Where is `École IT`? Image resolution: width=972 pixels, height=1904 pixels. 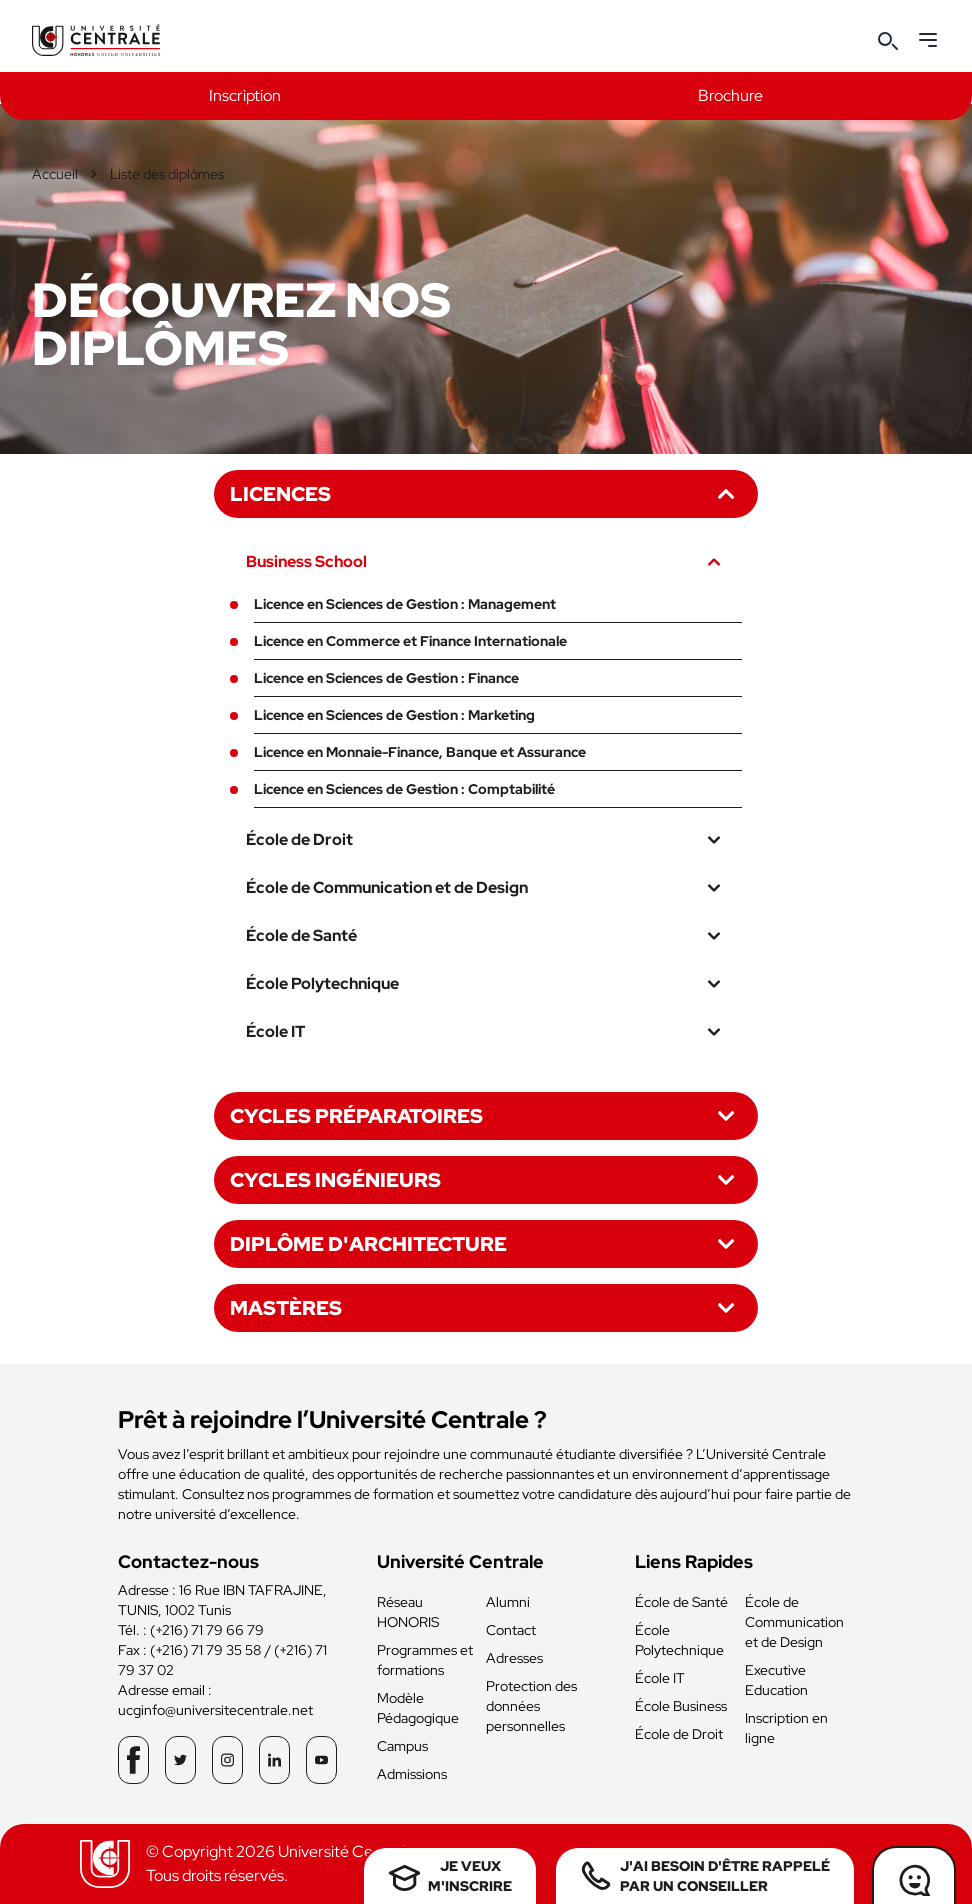 École IT is located at coordinates (486, 1032).